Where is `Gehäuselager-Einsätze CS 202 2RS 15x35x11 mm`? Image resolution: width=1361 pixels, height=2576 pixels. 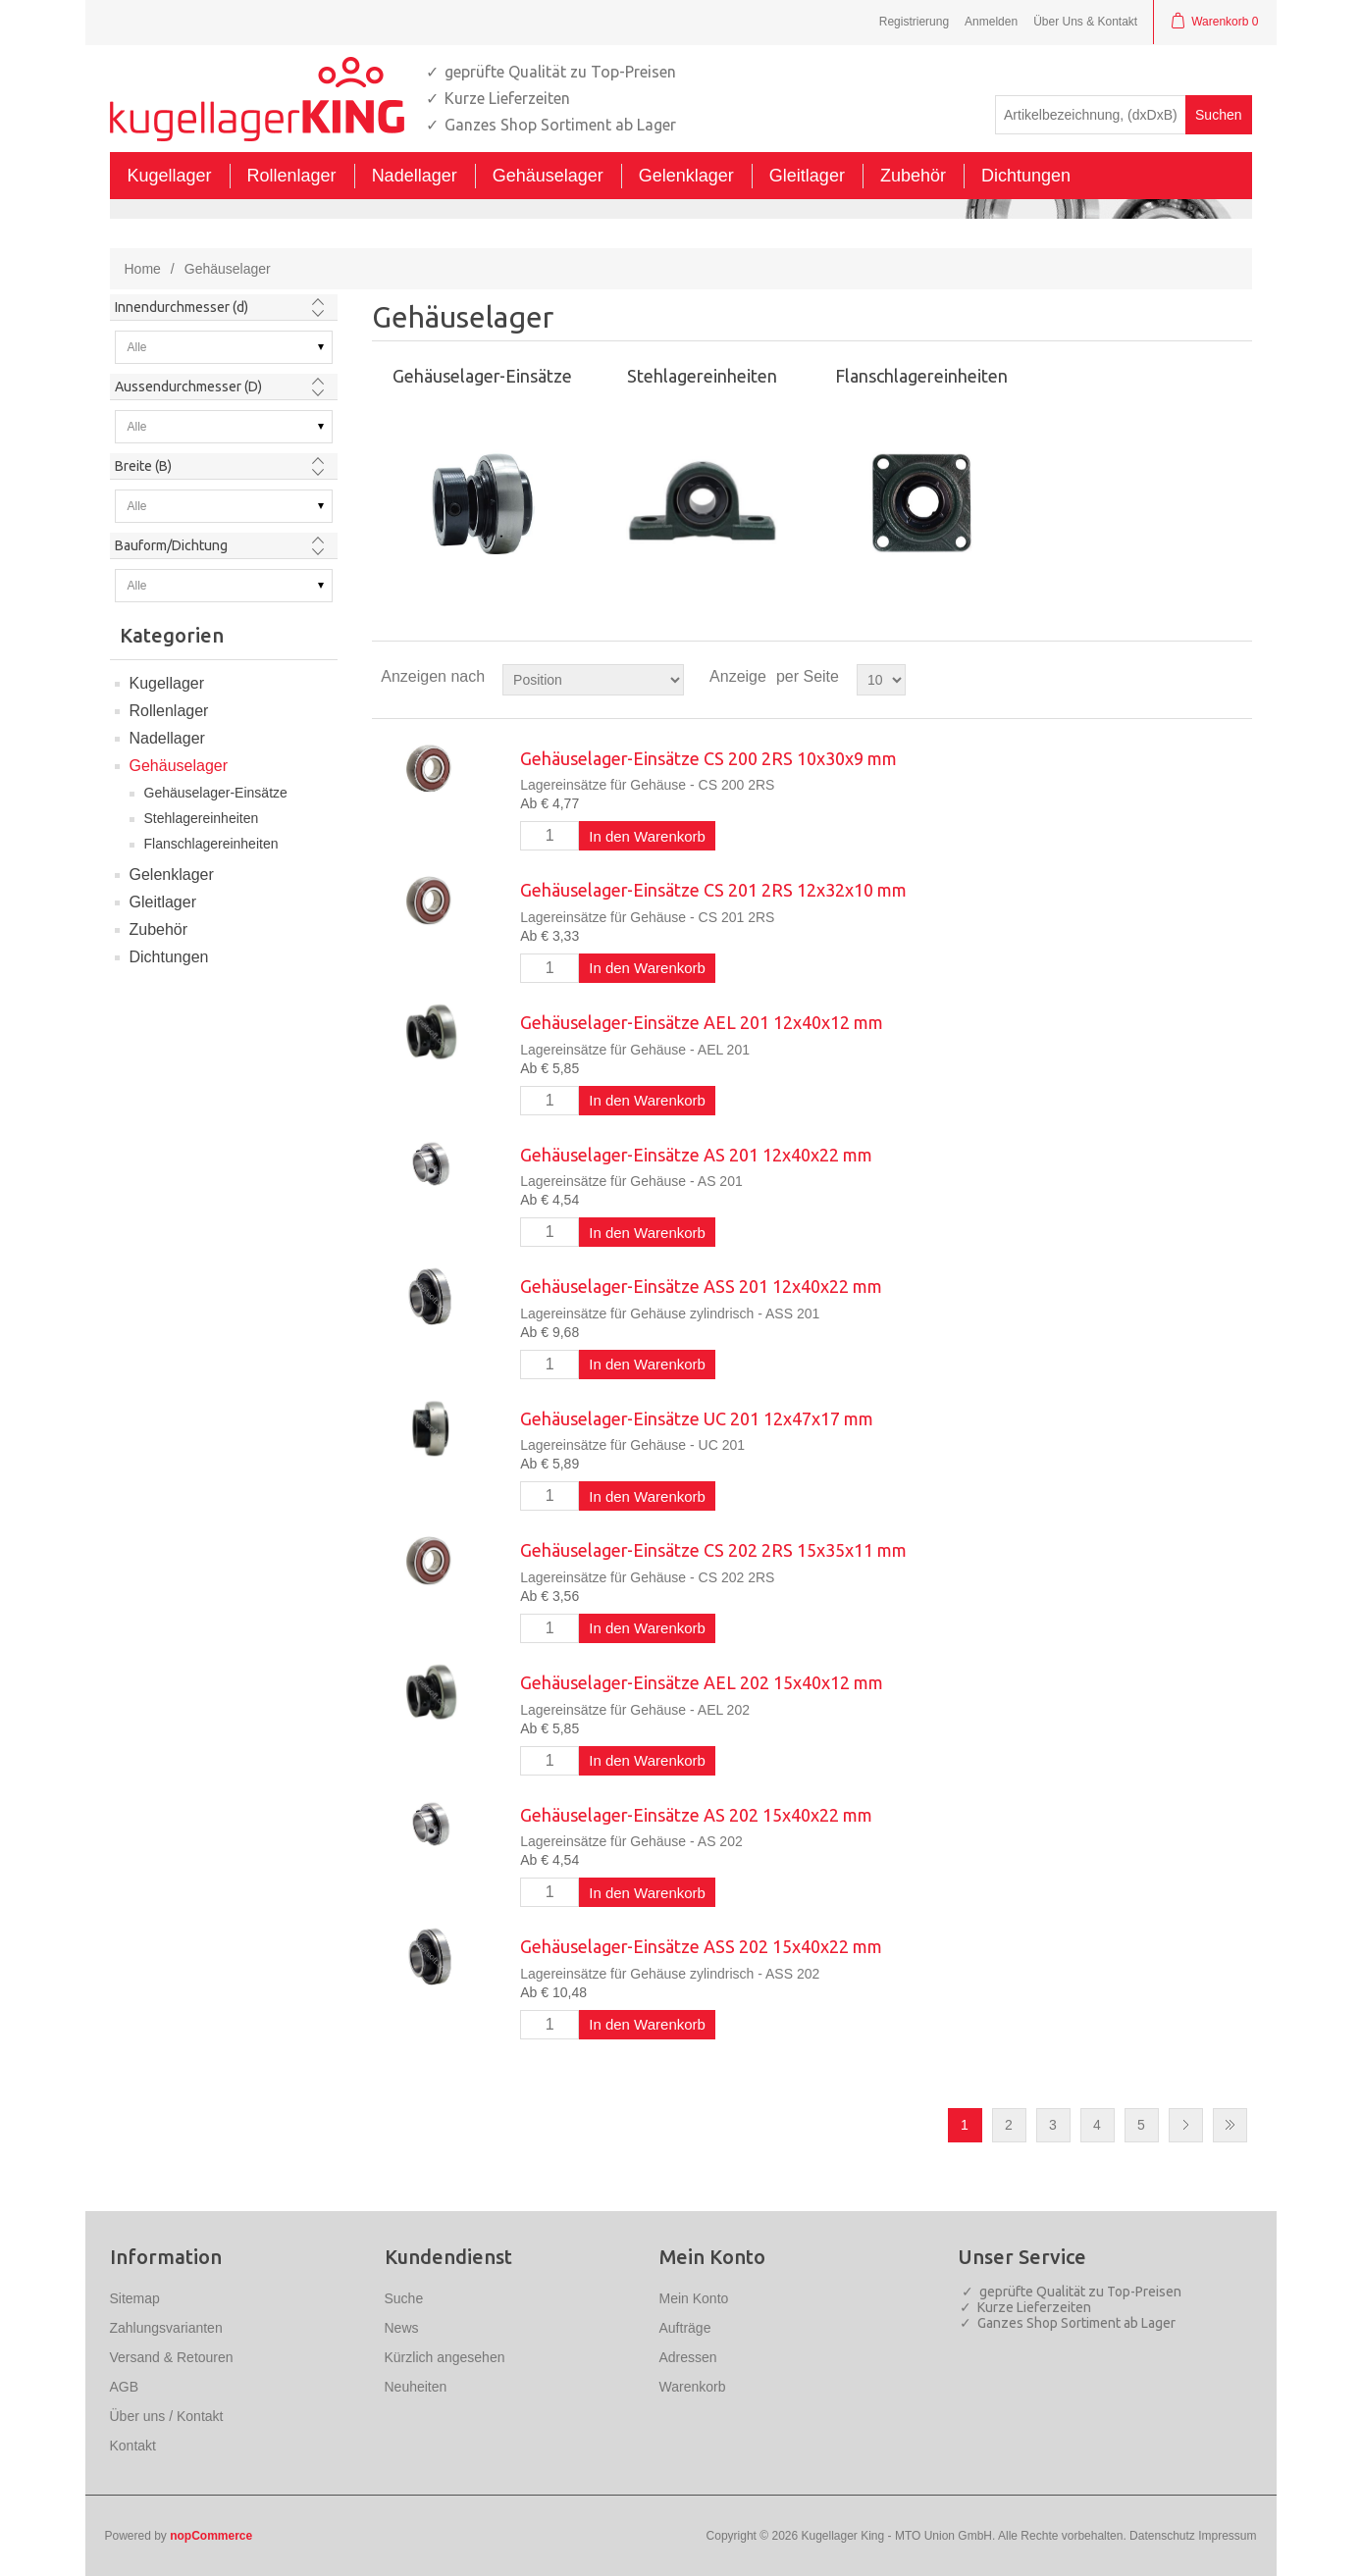 Gehäuselager-Einsätze CS 202 2RS 15x35x11 mm is located at coordinates (713, 1550).